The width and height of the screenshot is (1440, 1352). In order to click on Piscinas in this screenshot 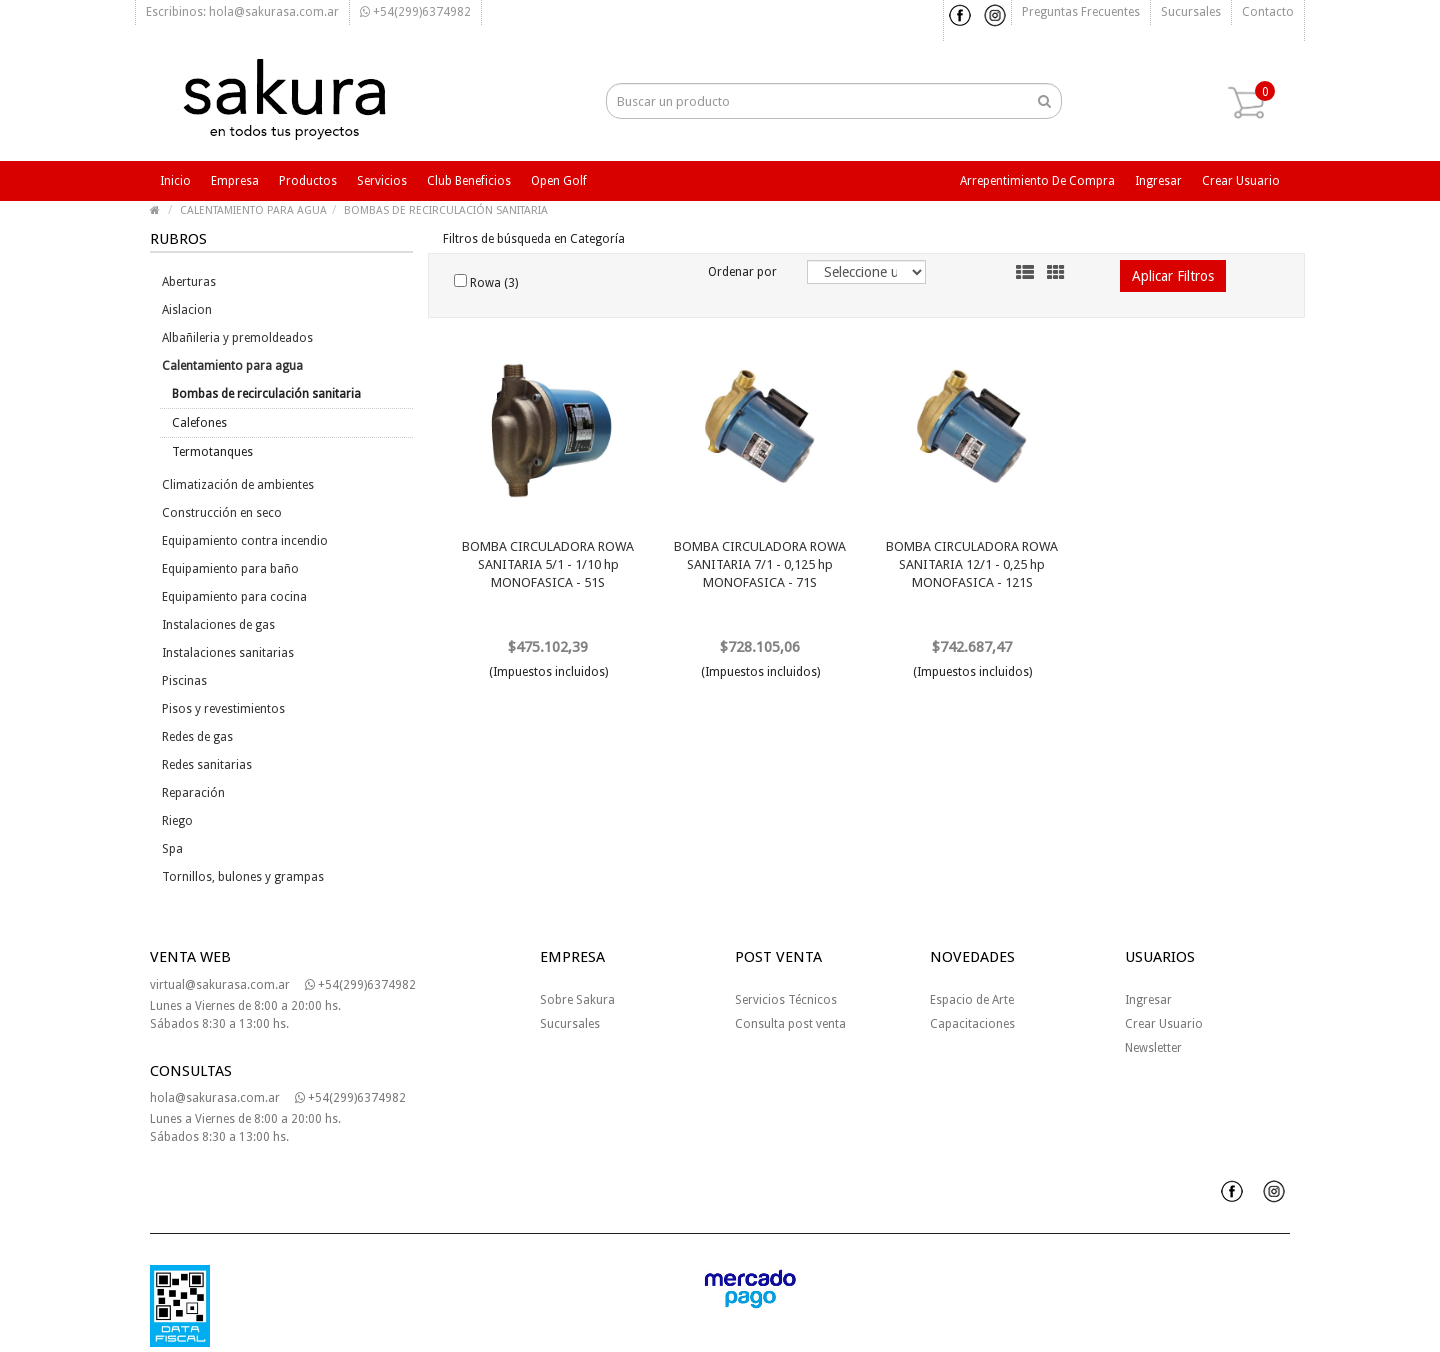, I will do `click(184, 681)`.